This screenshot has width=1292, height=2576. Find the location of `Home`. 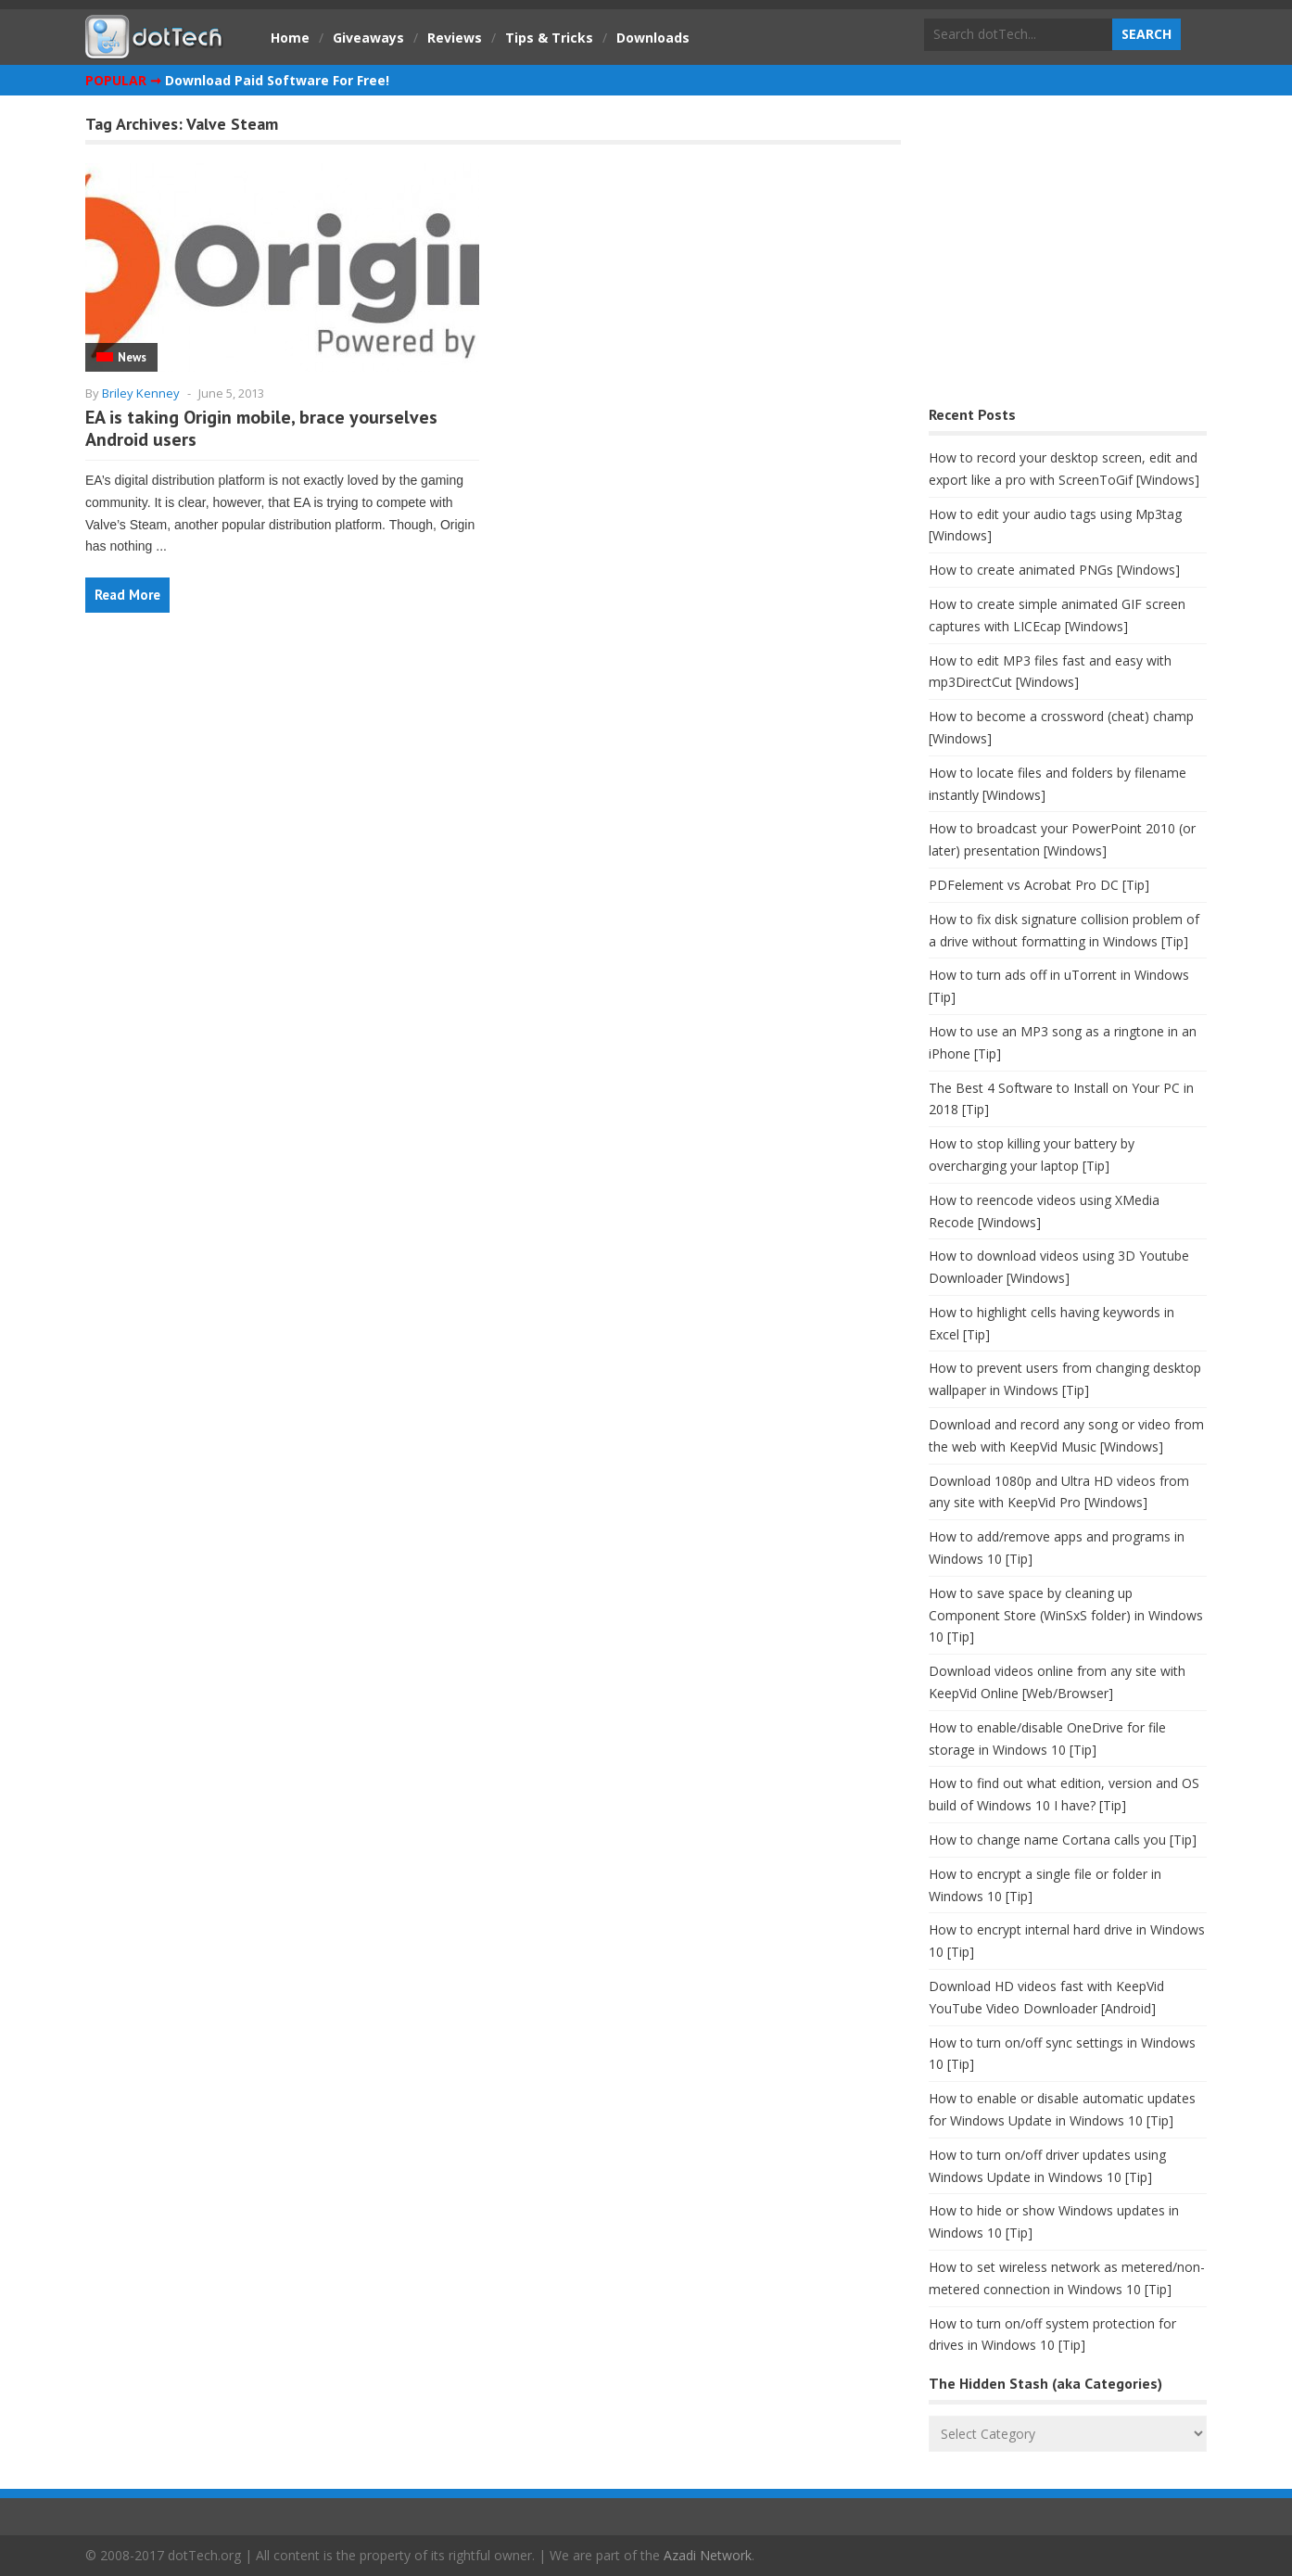

Home is located at coordinates (290, 37).